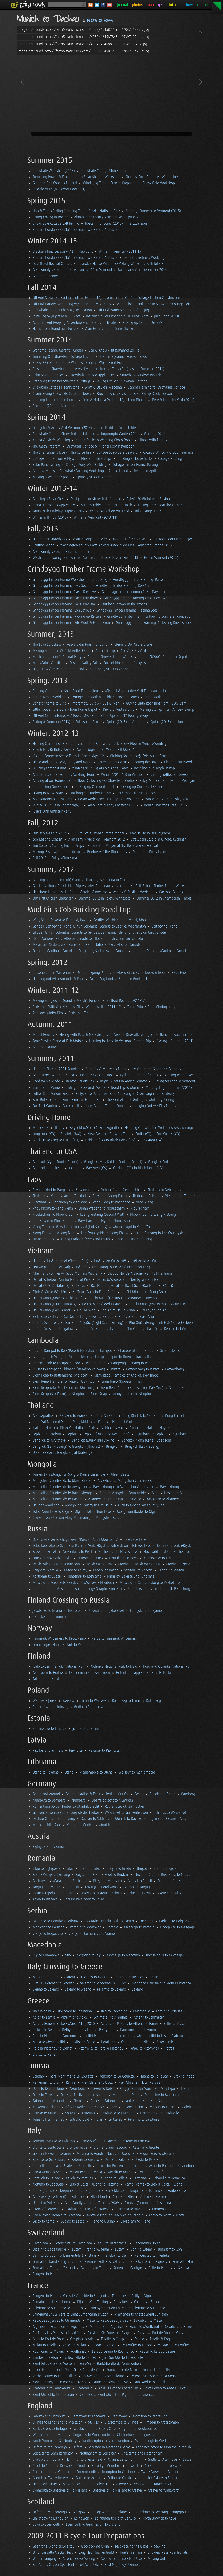  Describe the element at coordinates (43, 1035) in the screenshot. I see `Model Houses` at that location.